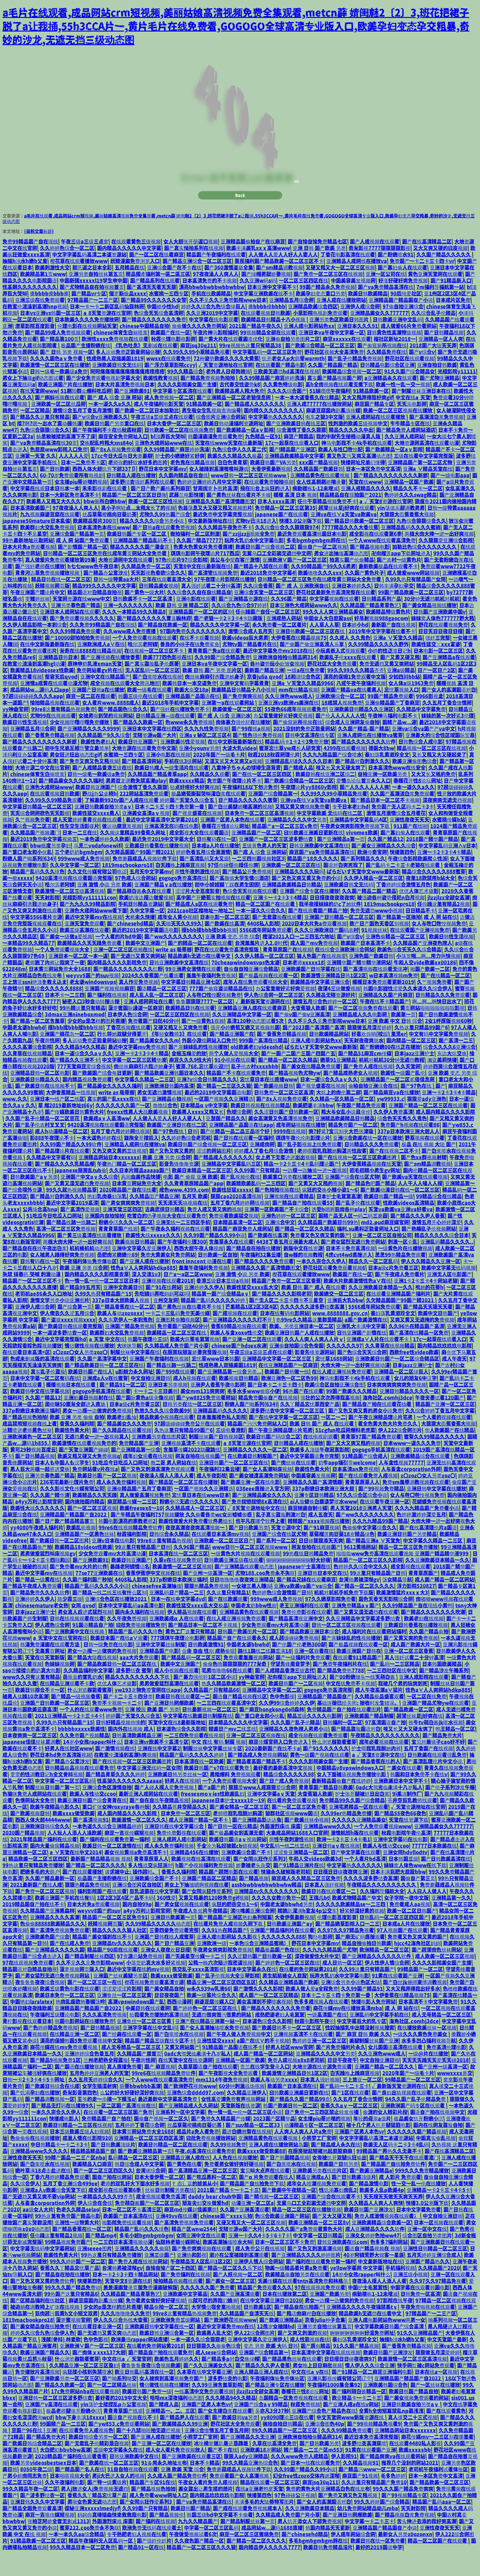 Image resolution: width=480 pixels, height=2576 pixels. What do you see at coordinates (194, 809) in the screenshot?
I see `轻点好疼好大好爽视频` at bounding box center [194, 809].